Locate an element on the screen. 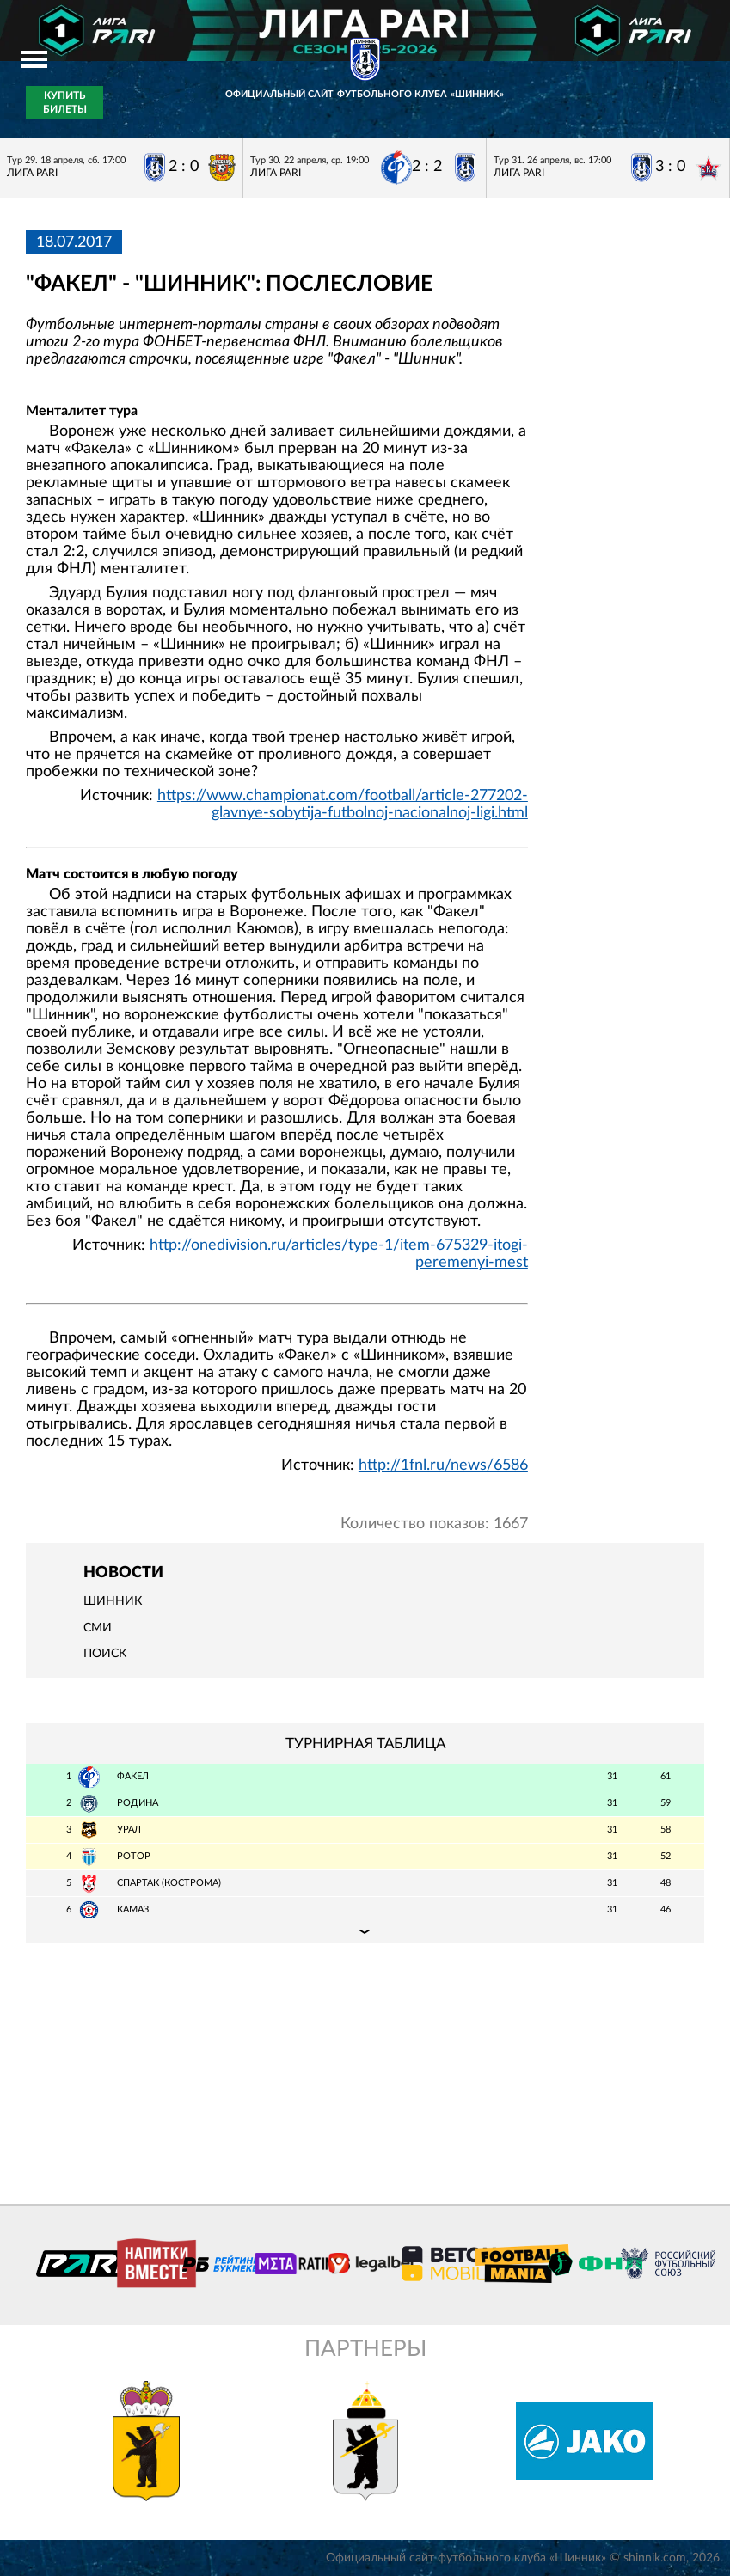 This screenshot has width=730, height=2576. СМИ is located at coordinates (97, 1628).